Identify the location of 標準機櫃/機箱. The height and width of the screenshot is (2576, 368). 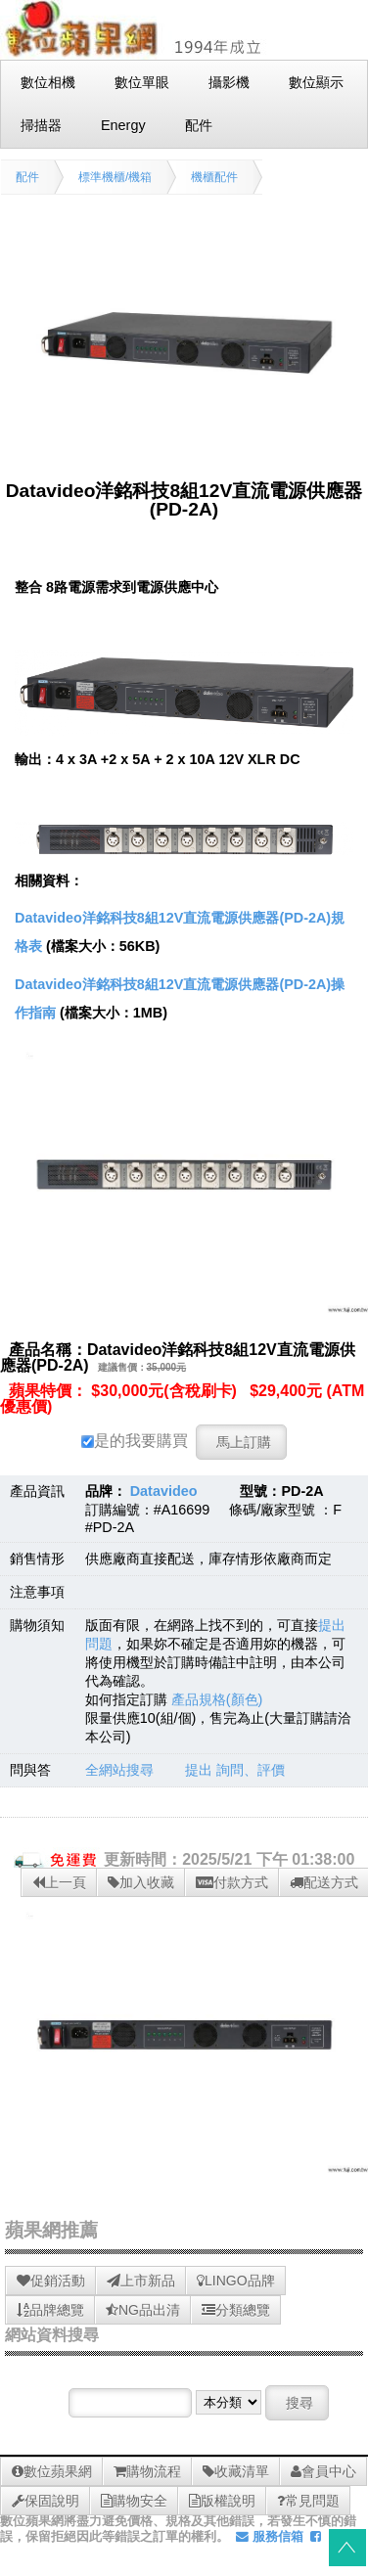
(115, 177).